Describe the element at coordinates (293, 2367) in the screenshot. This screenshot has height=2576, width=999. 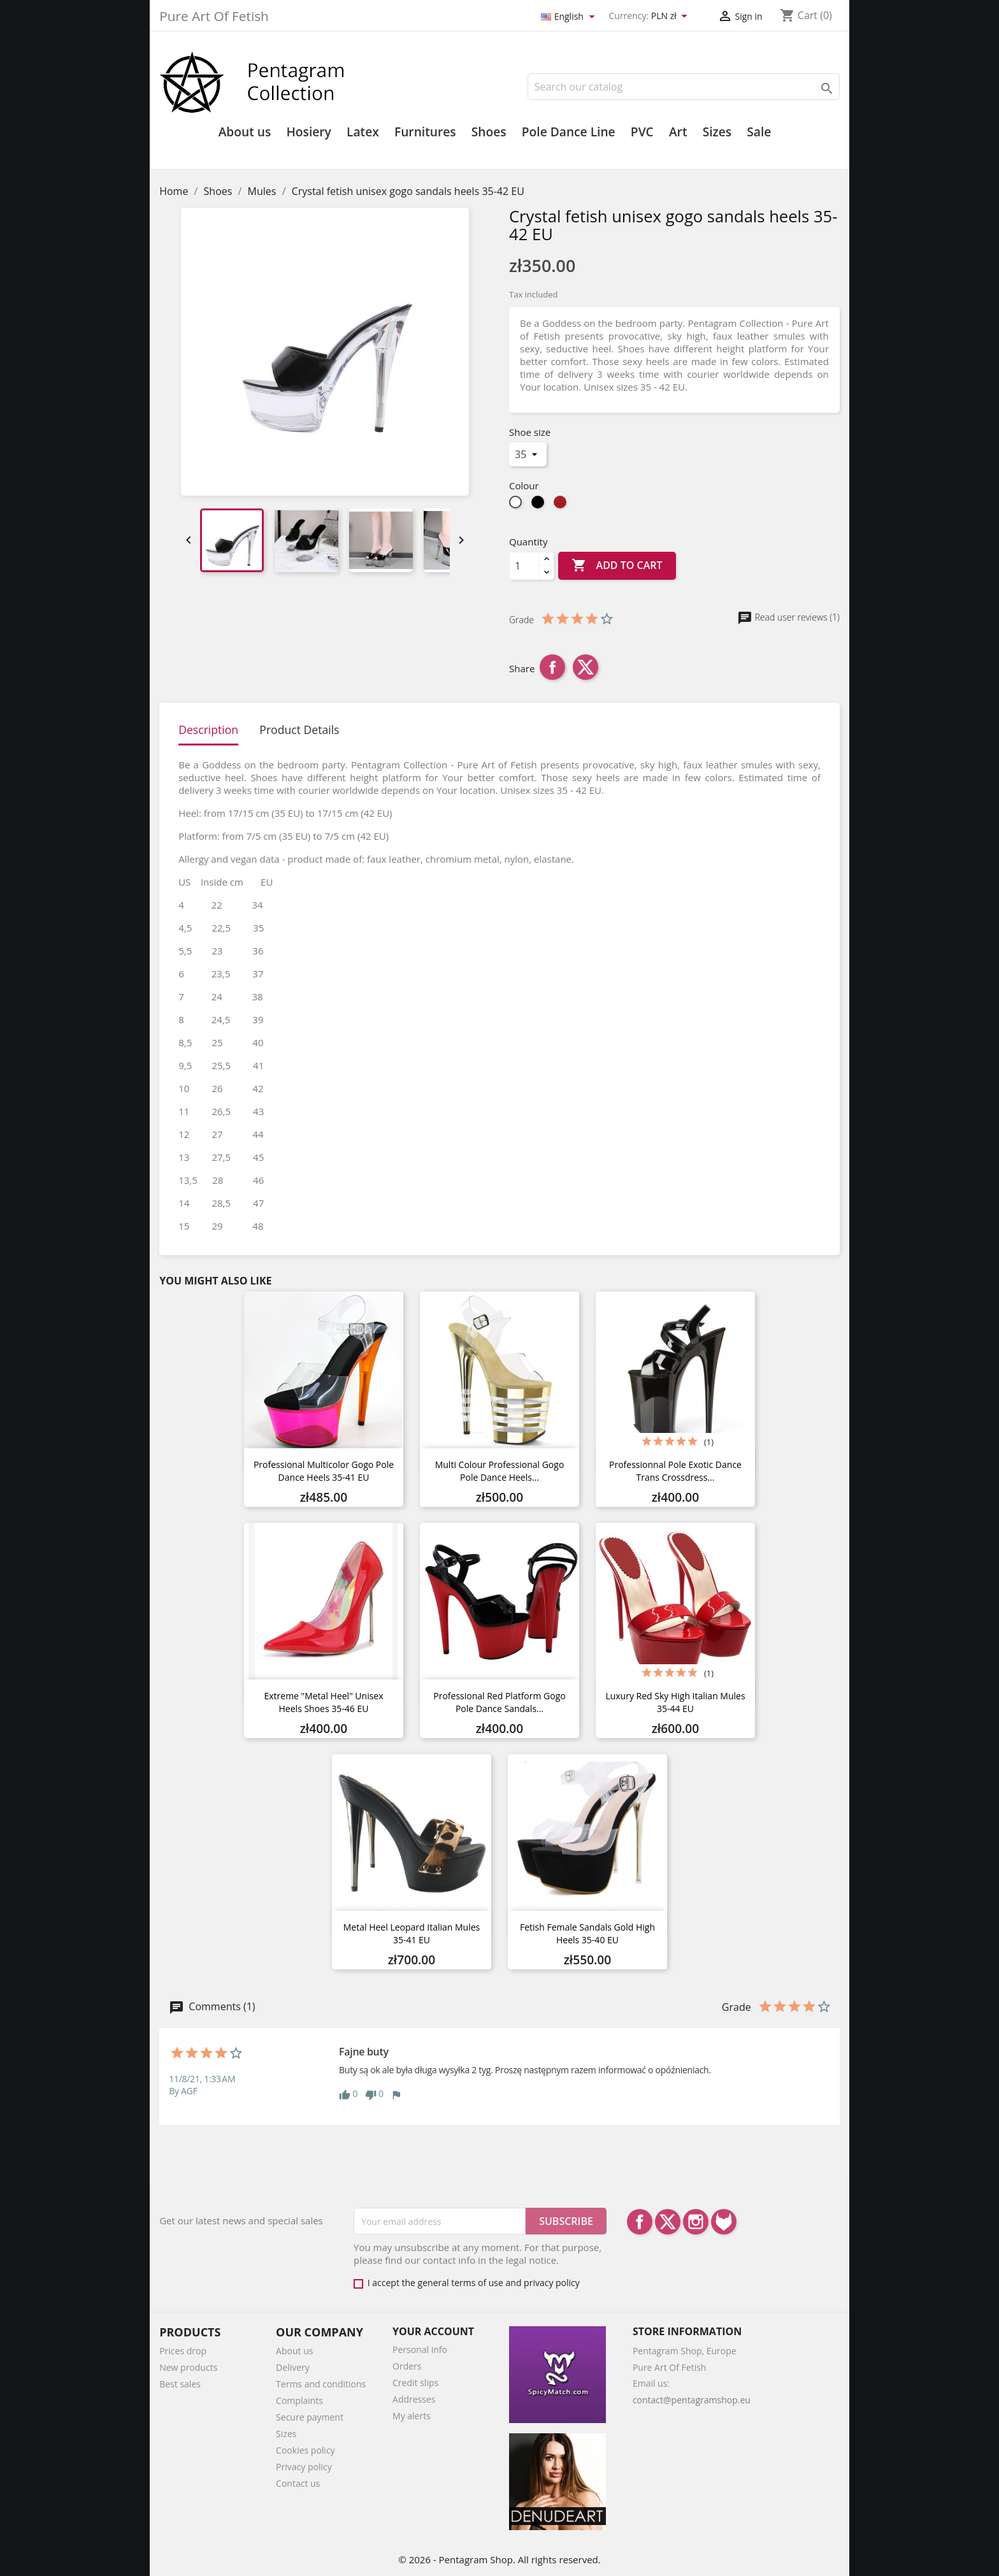
I see `Delivery` at that location.